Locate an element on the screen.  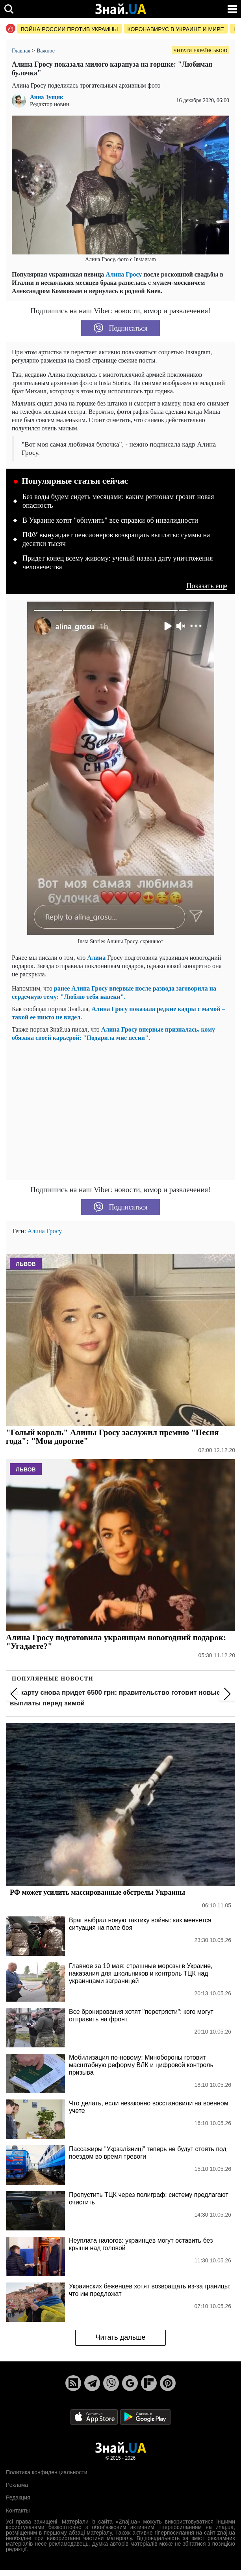
Анна Зущик is located at coordinates (46, 97).